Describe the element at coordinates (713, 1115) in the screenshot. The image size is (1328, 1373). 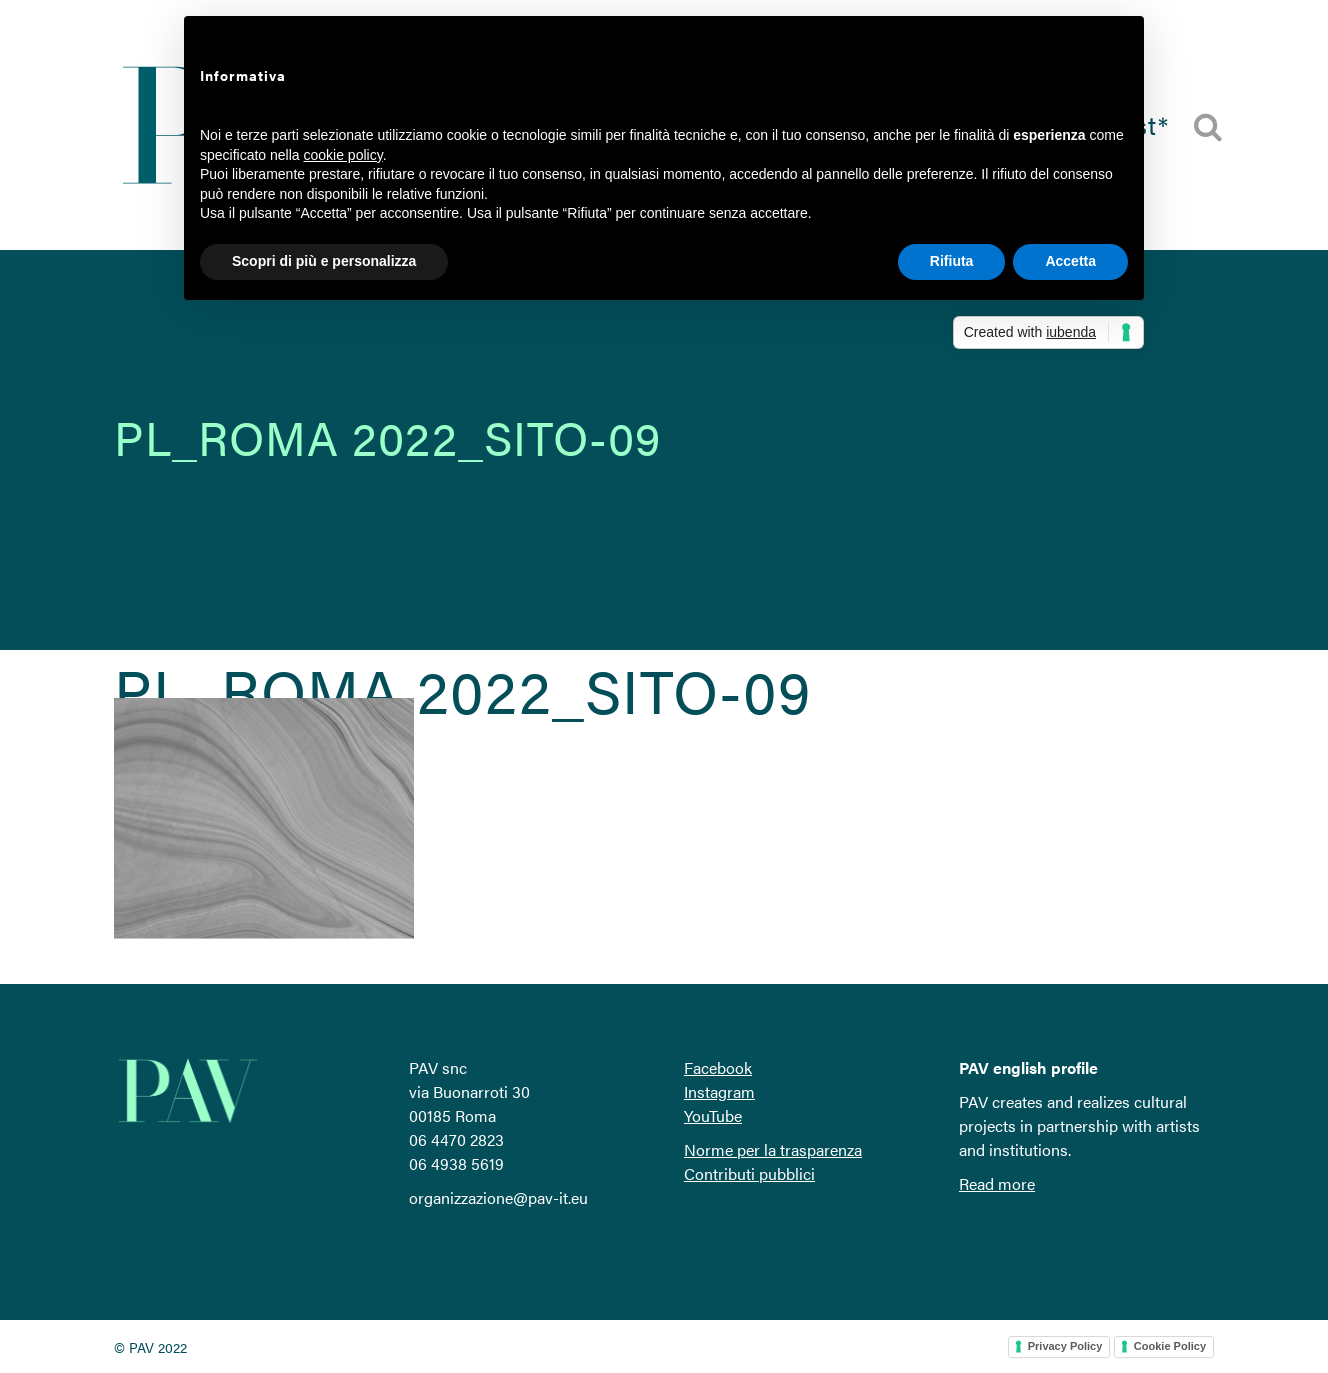
I see `YouTube` at that location.